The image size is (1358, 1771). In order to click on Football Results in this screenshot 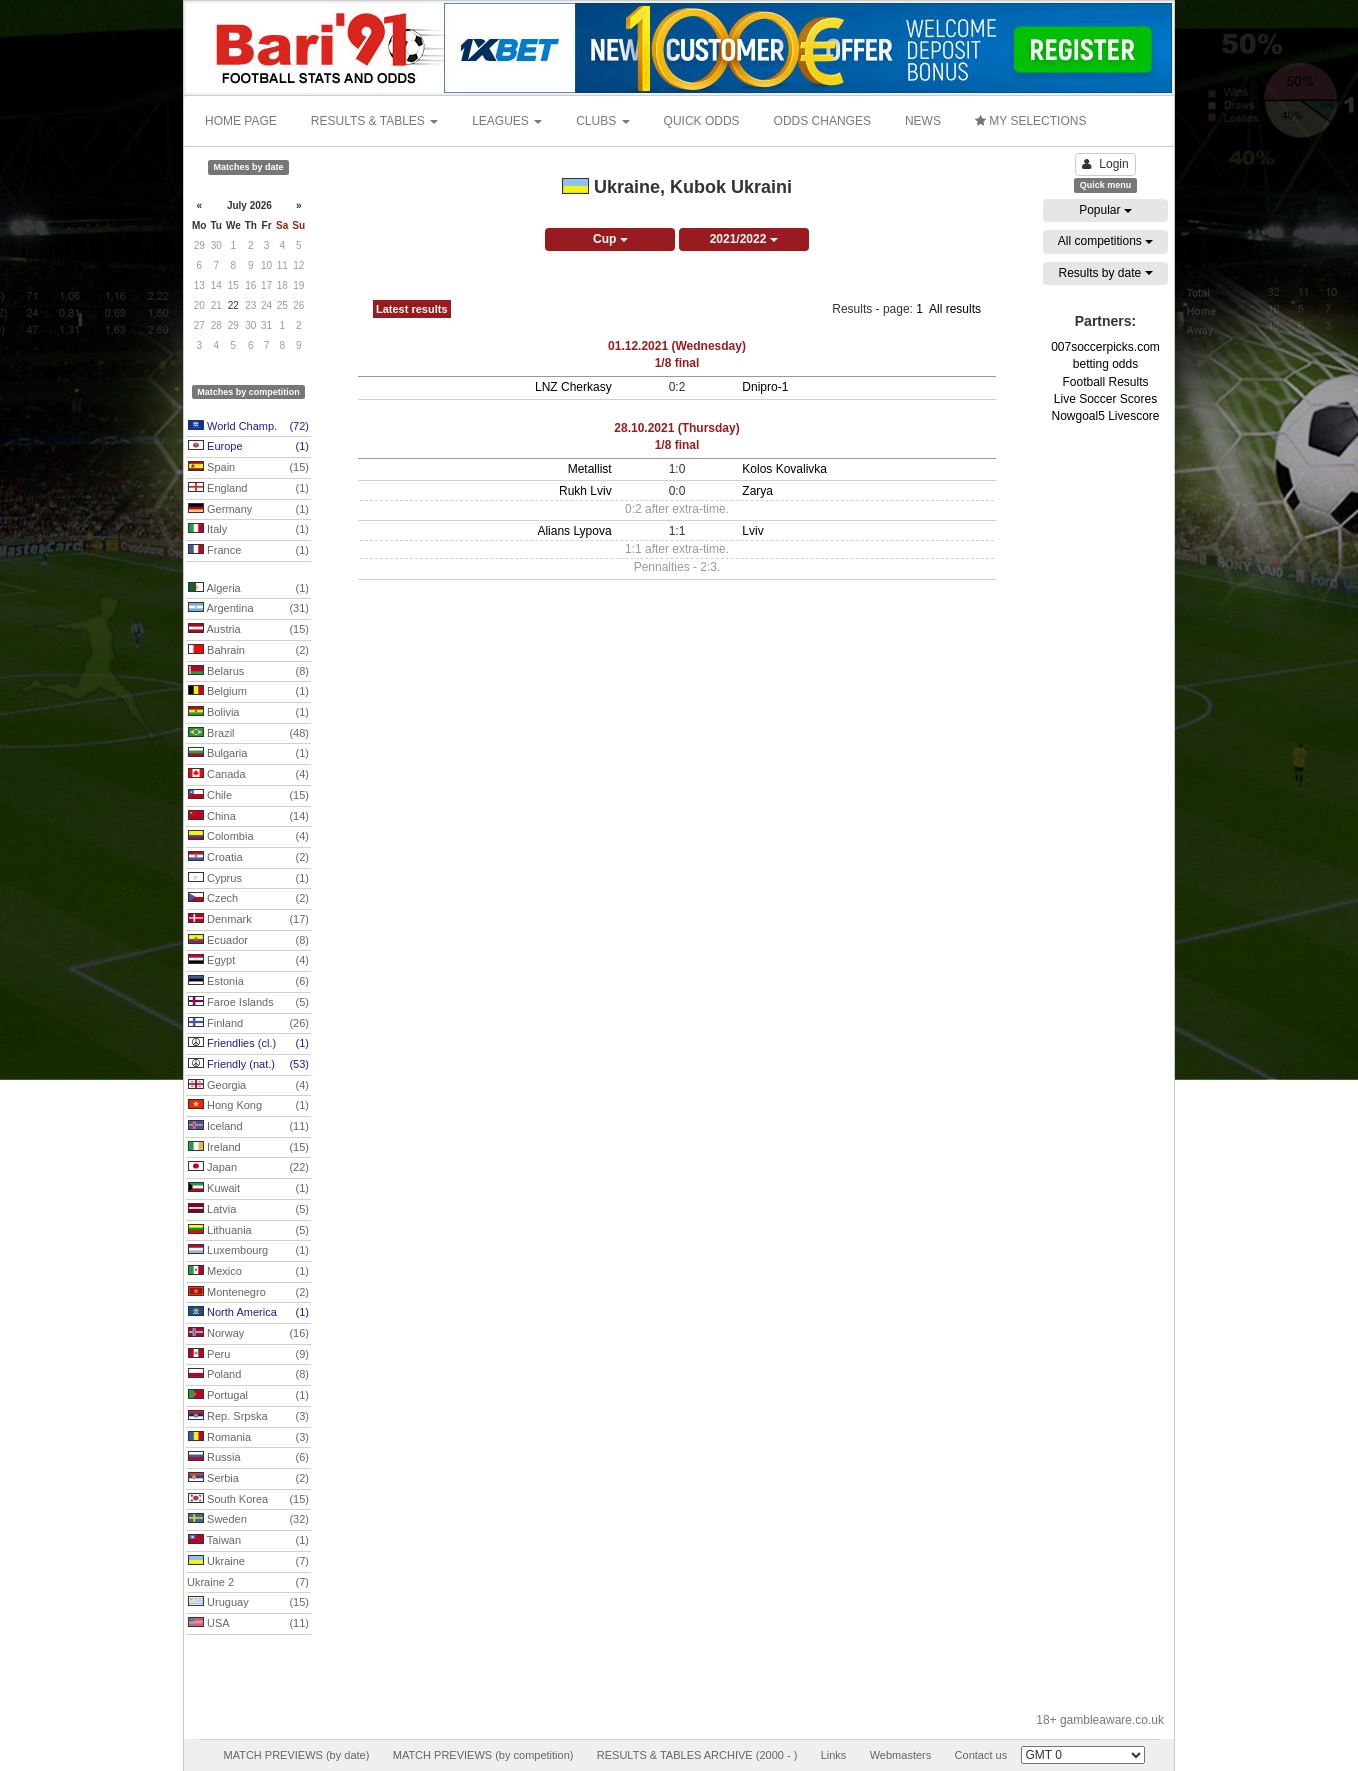, I will do `click(1105, 382)`.